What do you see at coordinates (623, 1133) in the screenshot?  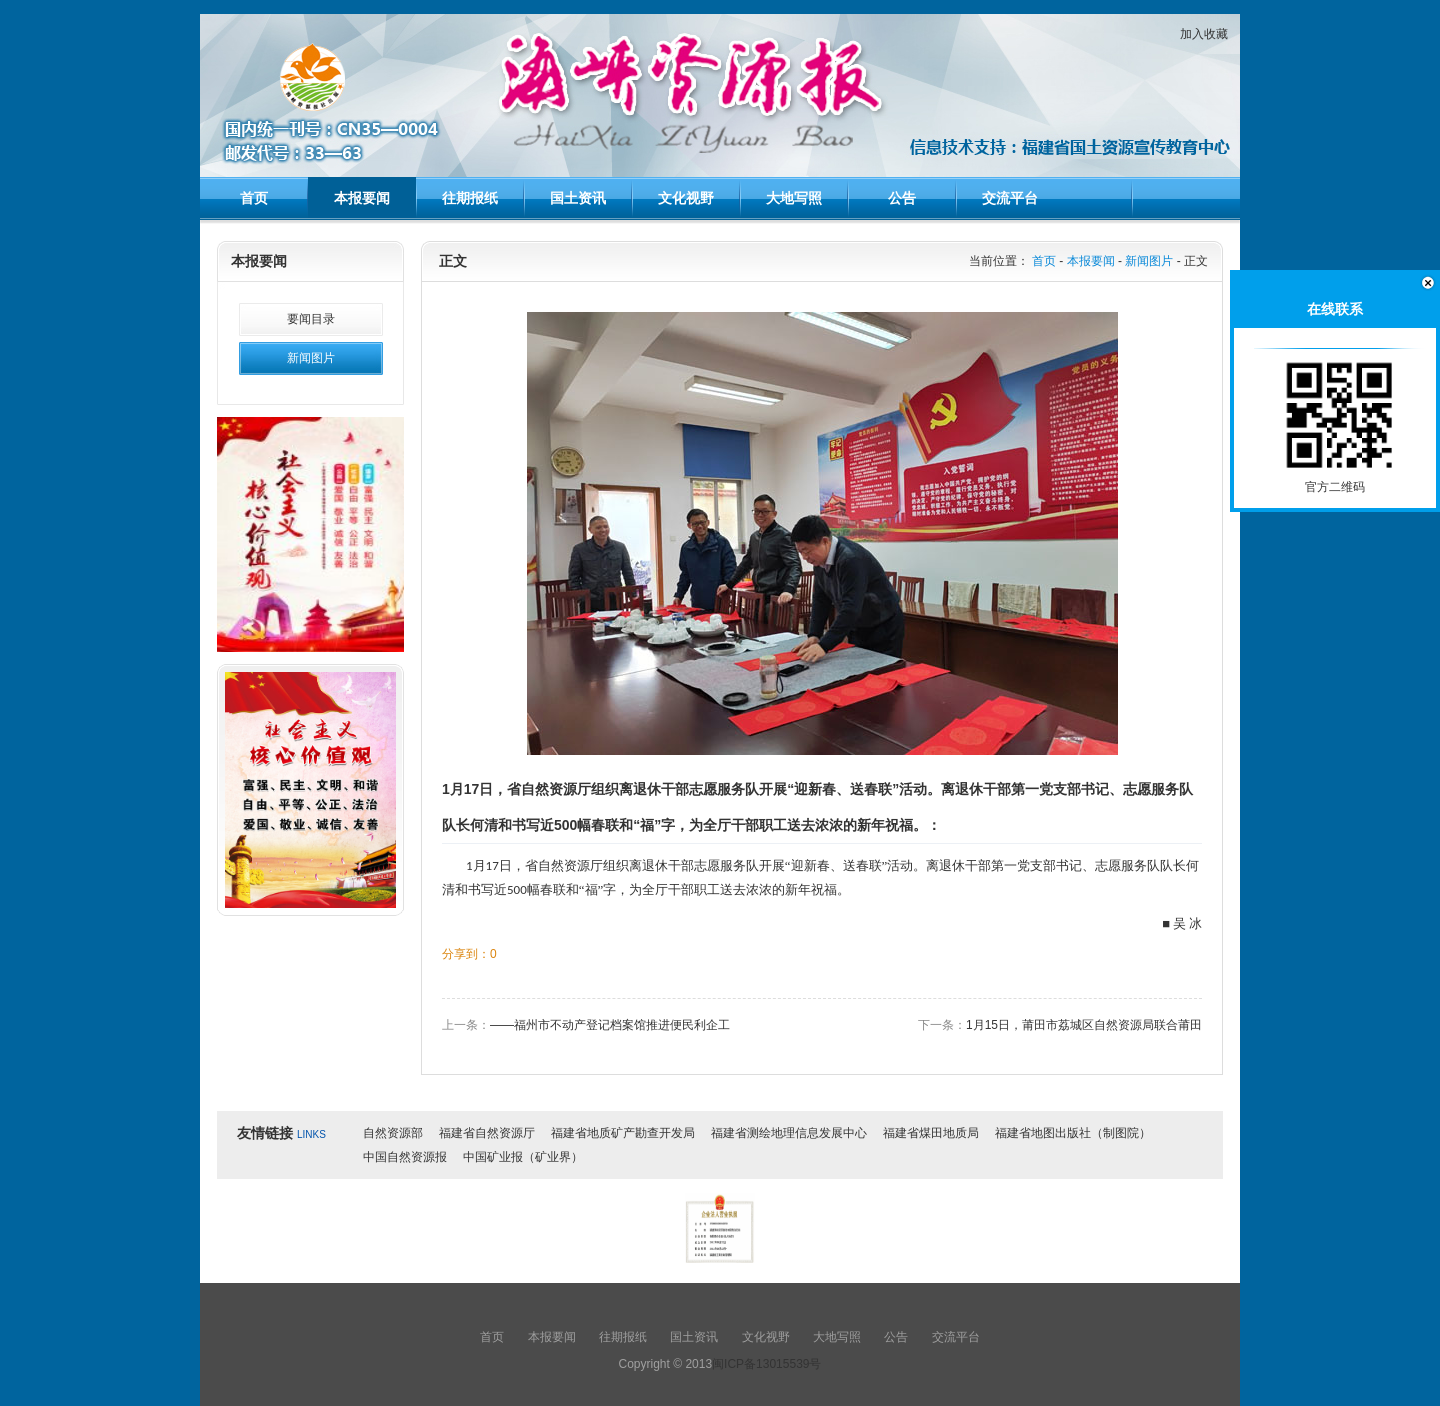 I see `福建省地质矿产勘查开发局` at bounding box center [623, 1133].